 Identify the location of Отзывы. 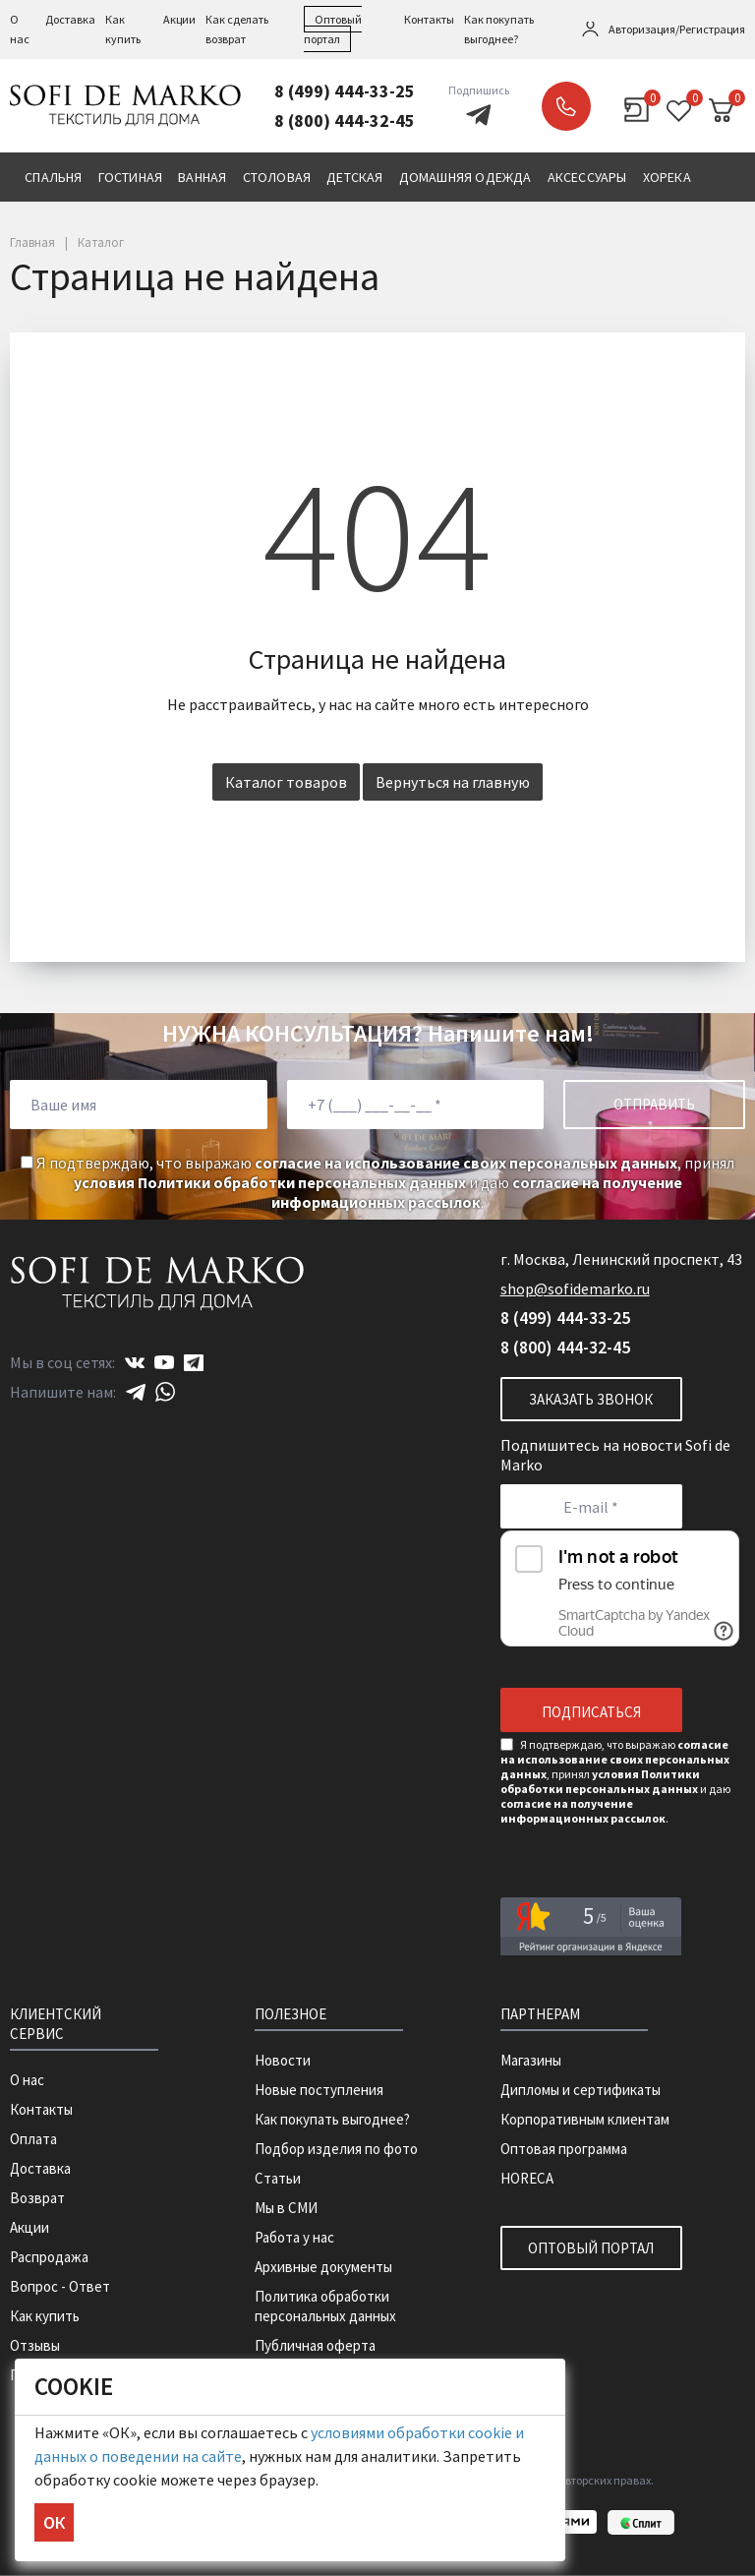
(35, 2345).